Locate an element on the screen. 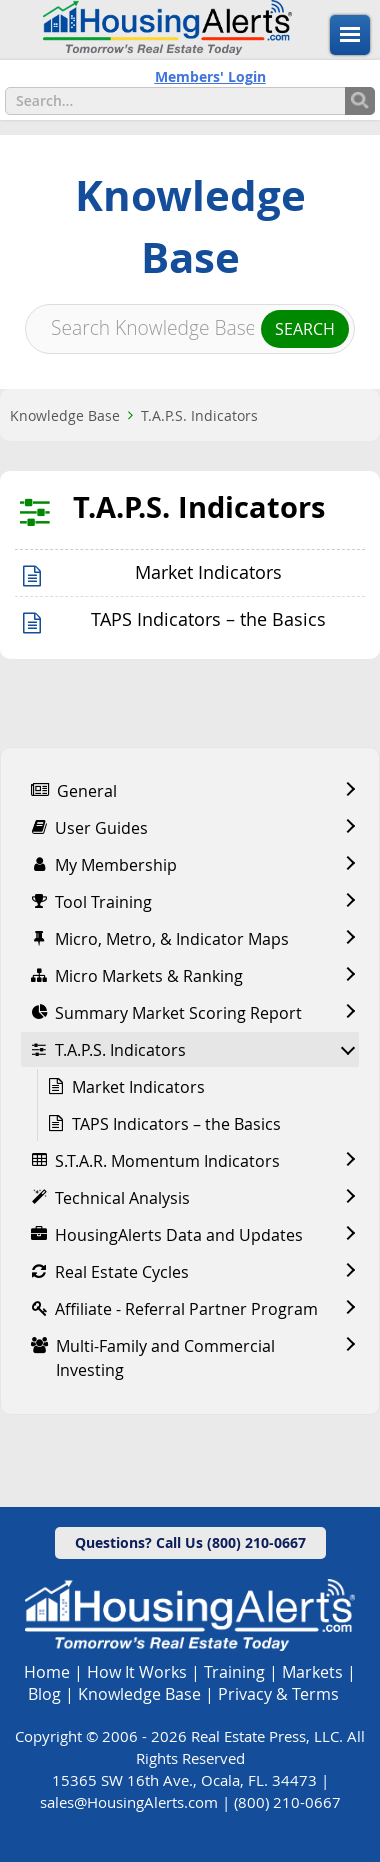 The height and width of the screenshot is (1862, 380). (800) 210-0667 is located at coordinates (287, 1802).